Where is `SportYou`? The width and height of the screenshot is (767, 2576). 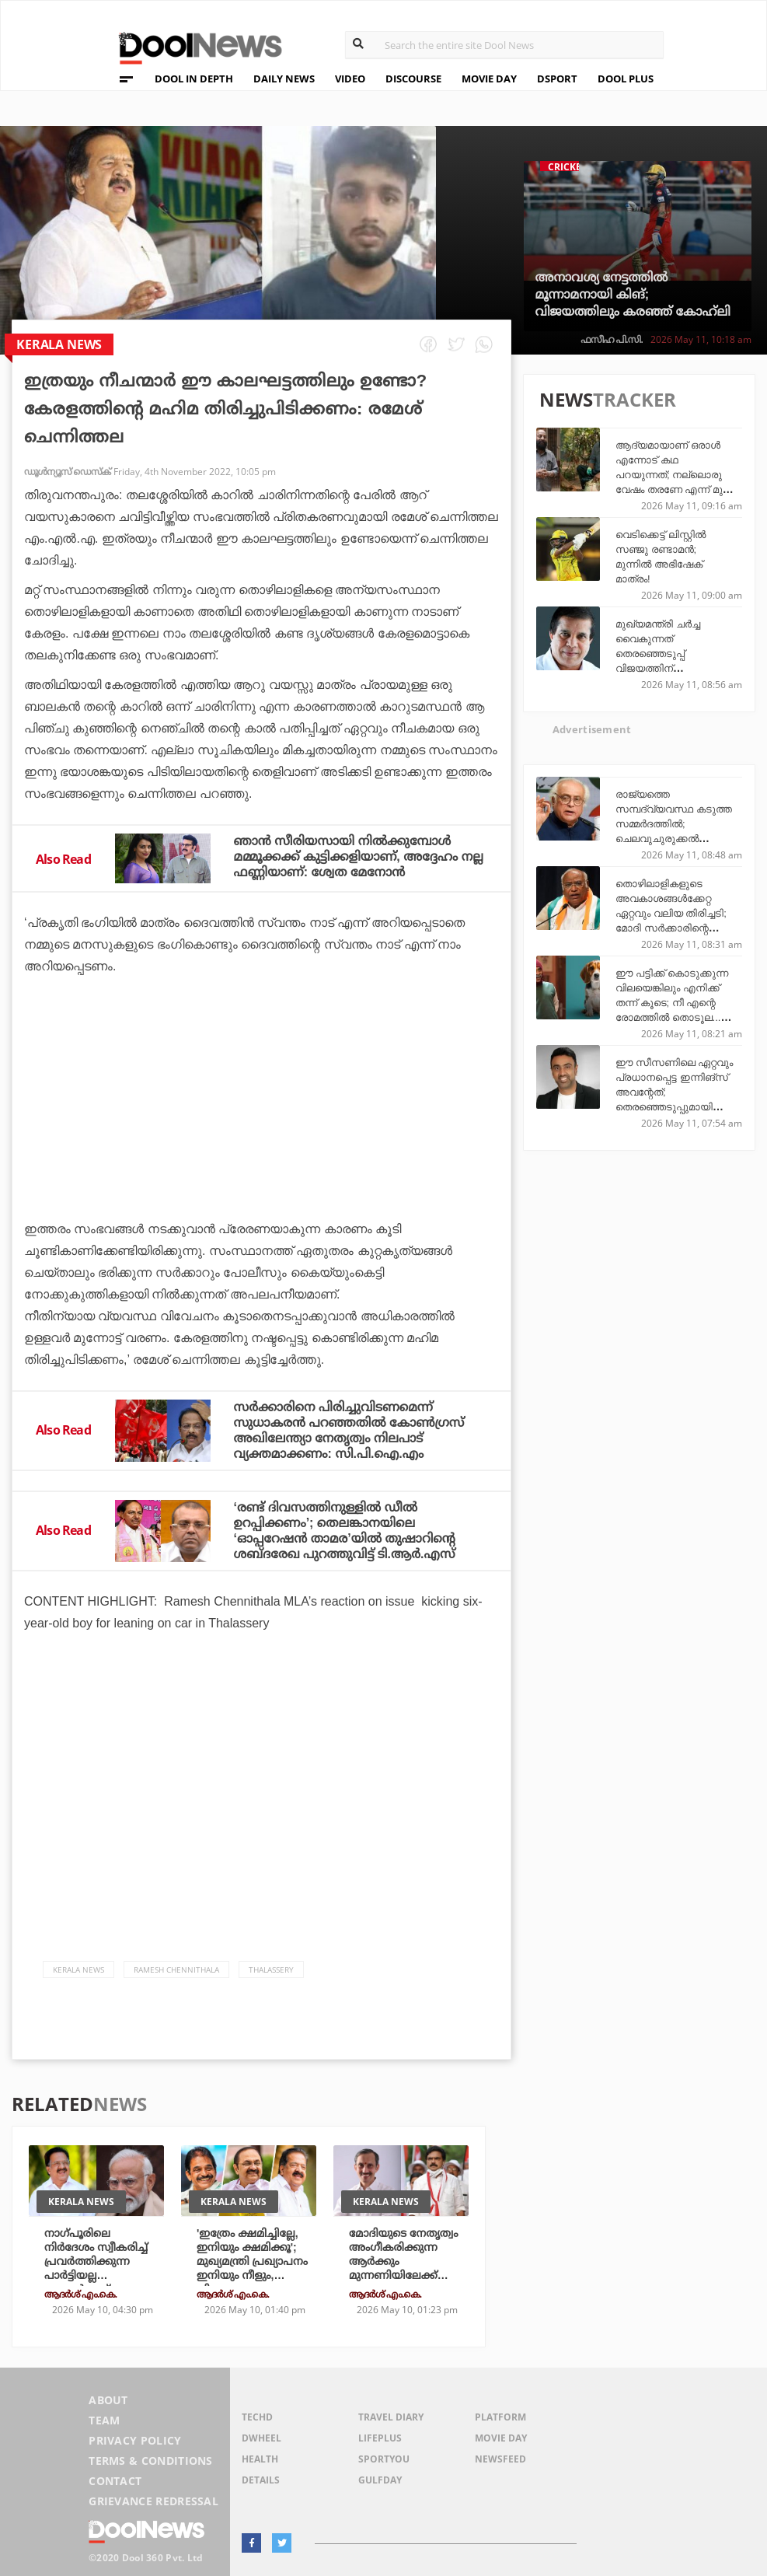
SportYou is located at coordinates (384, 2459).